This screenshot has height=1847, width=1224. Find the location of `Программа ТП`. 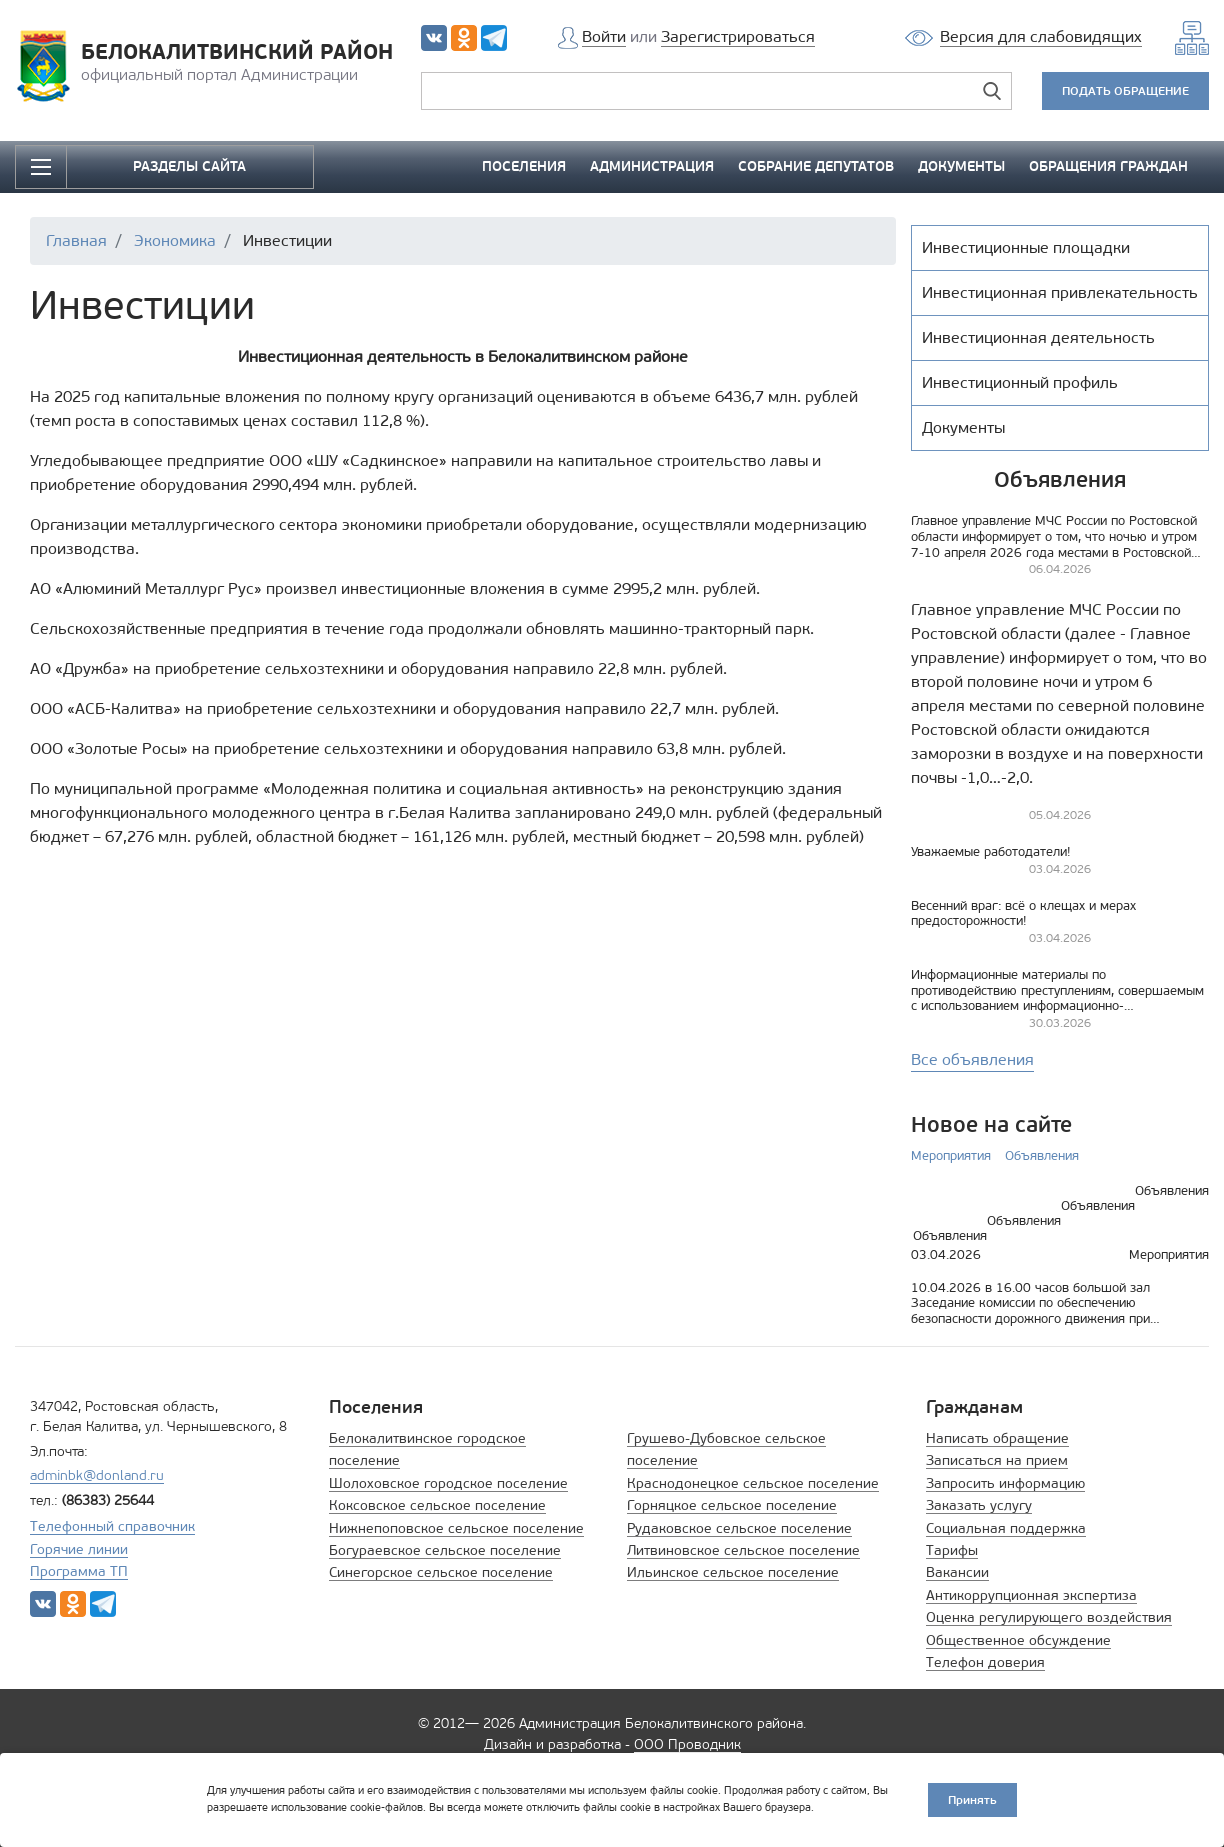

Программа ТП is located at coordinates (79, 1571).